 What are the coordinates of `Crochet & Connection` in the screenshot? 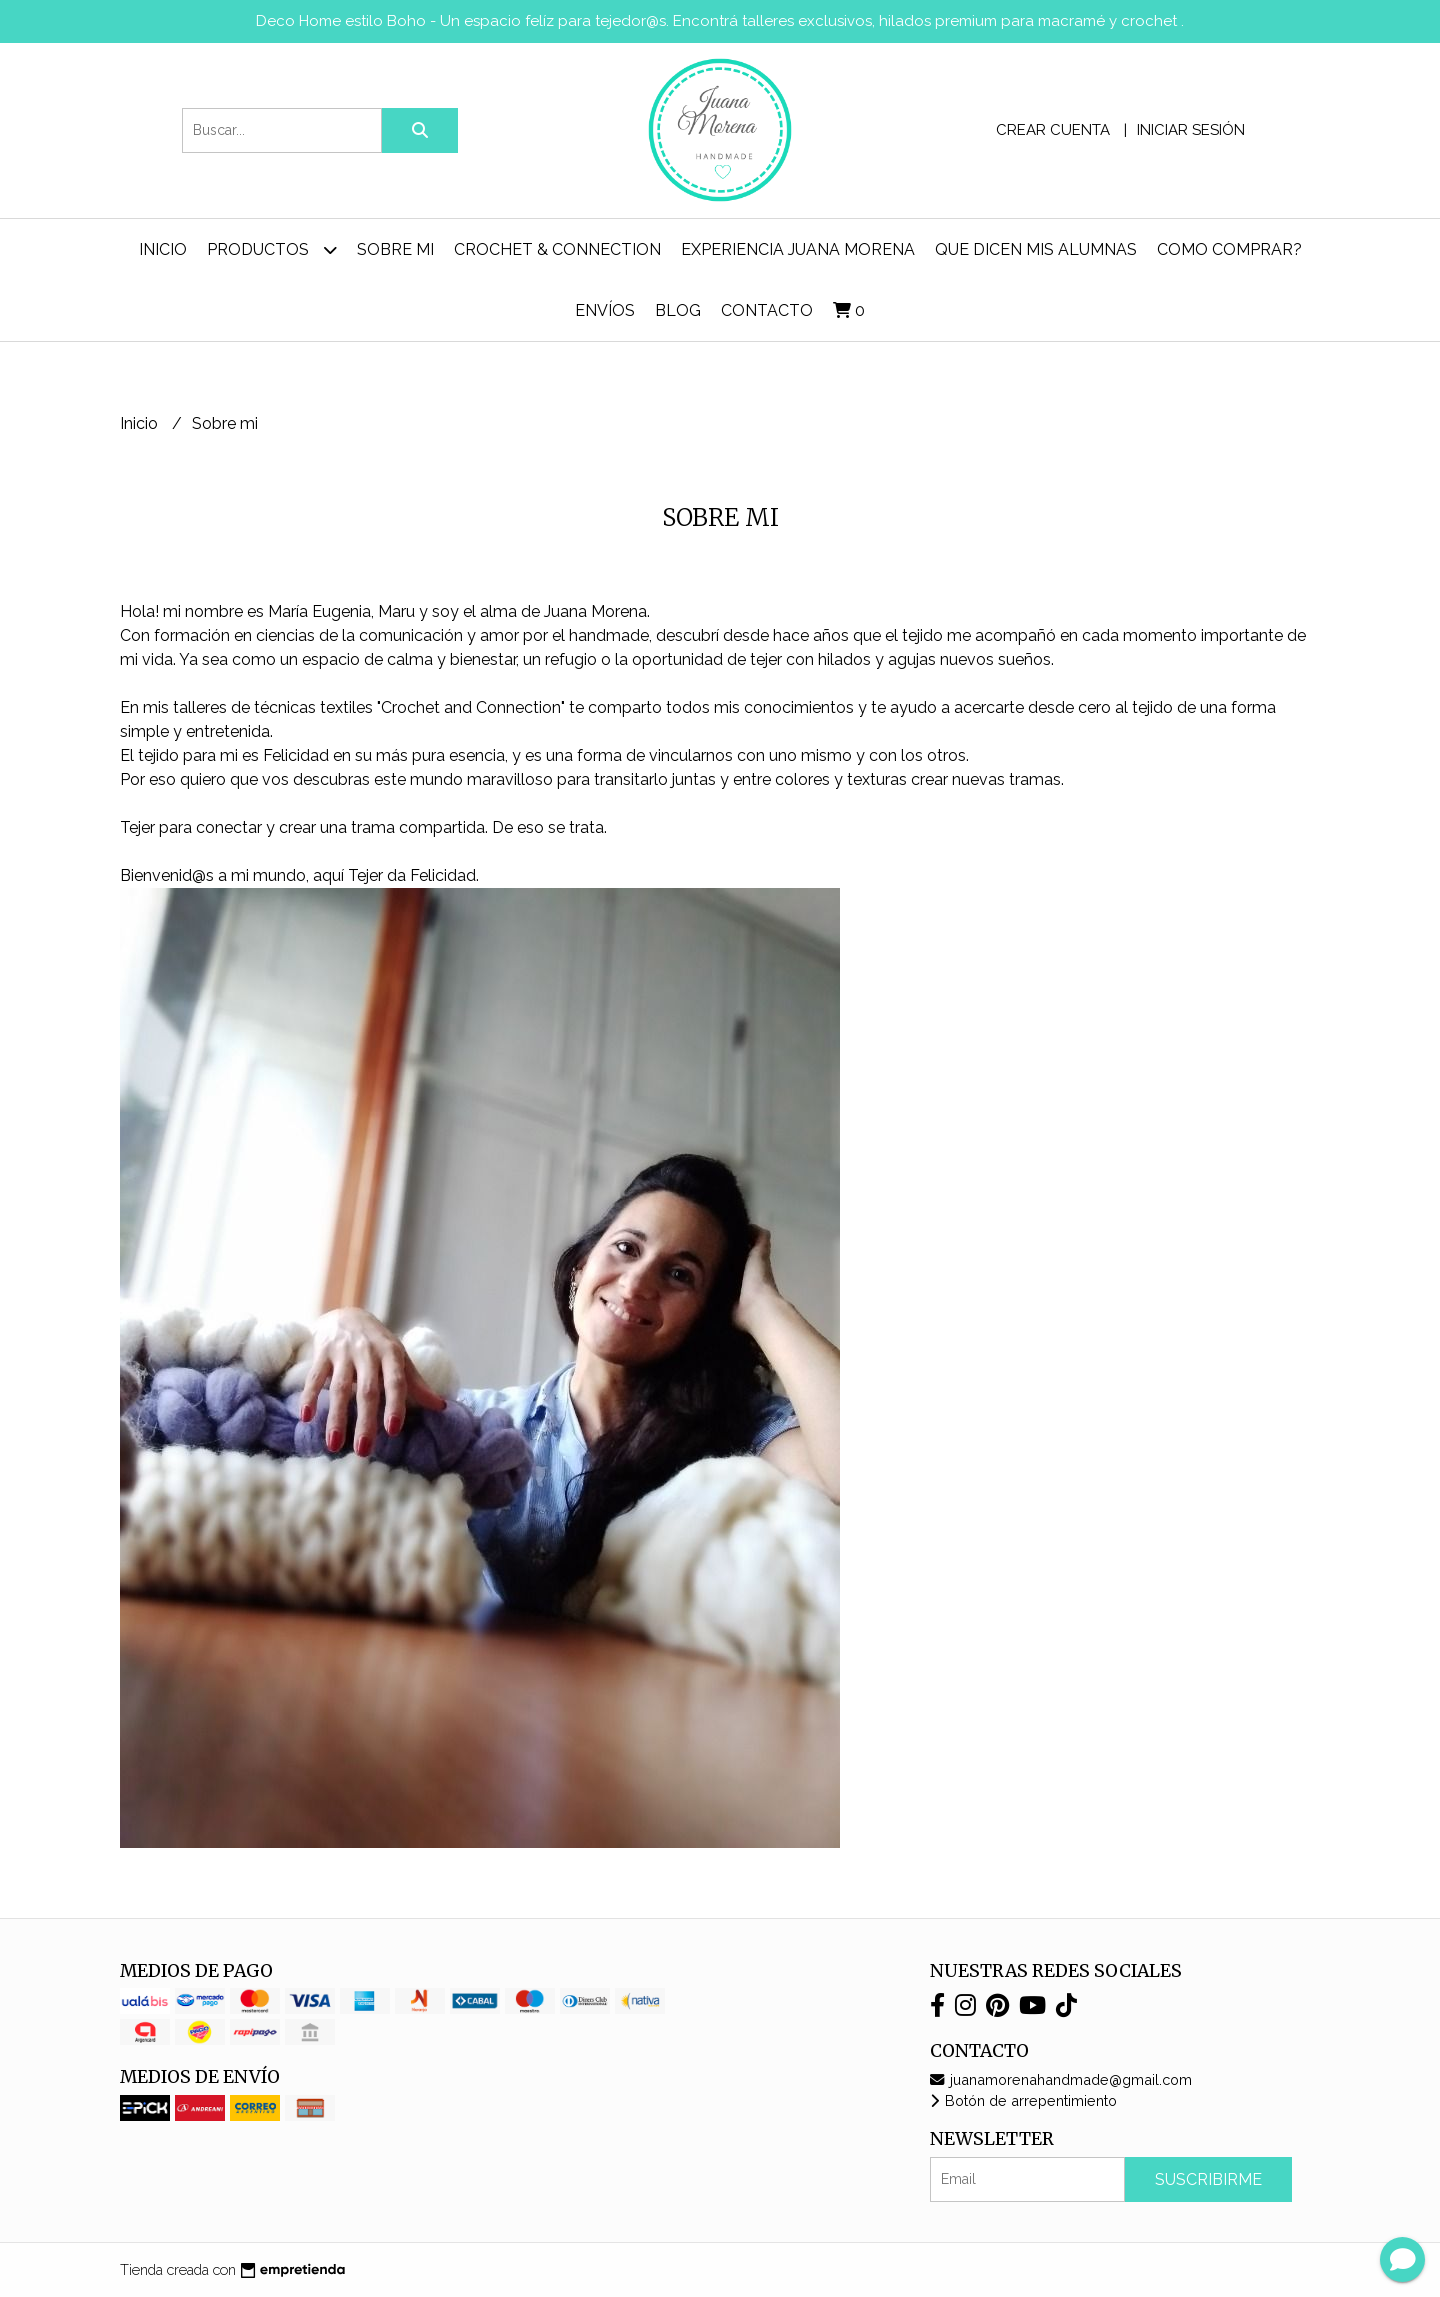 It's located at (557, 249).